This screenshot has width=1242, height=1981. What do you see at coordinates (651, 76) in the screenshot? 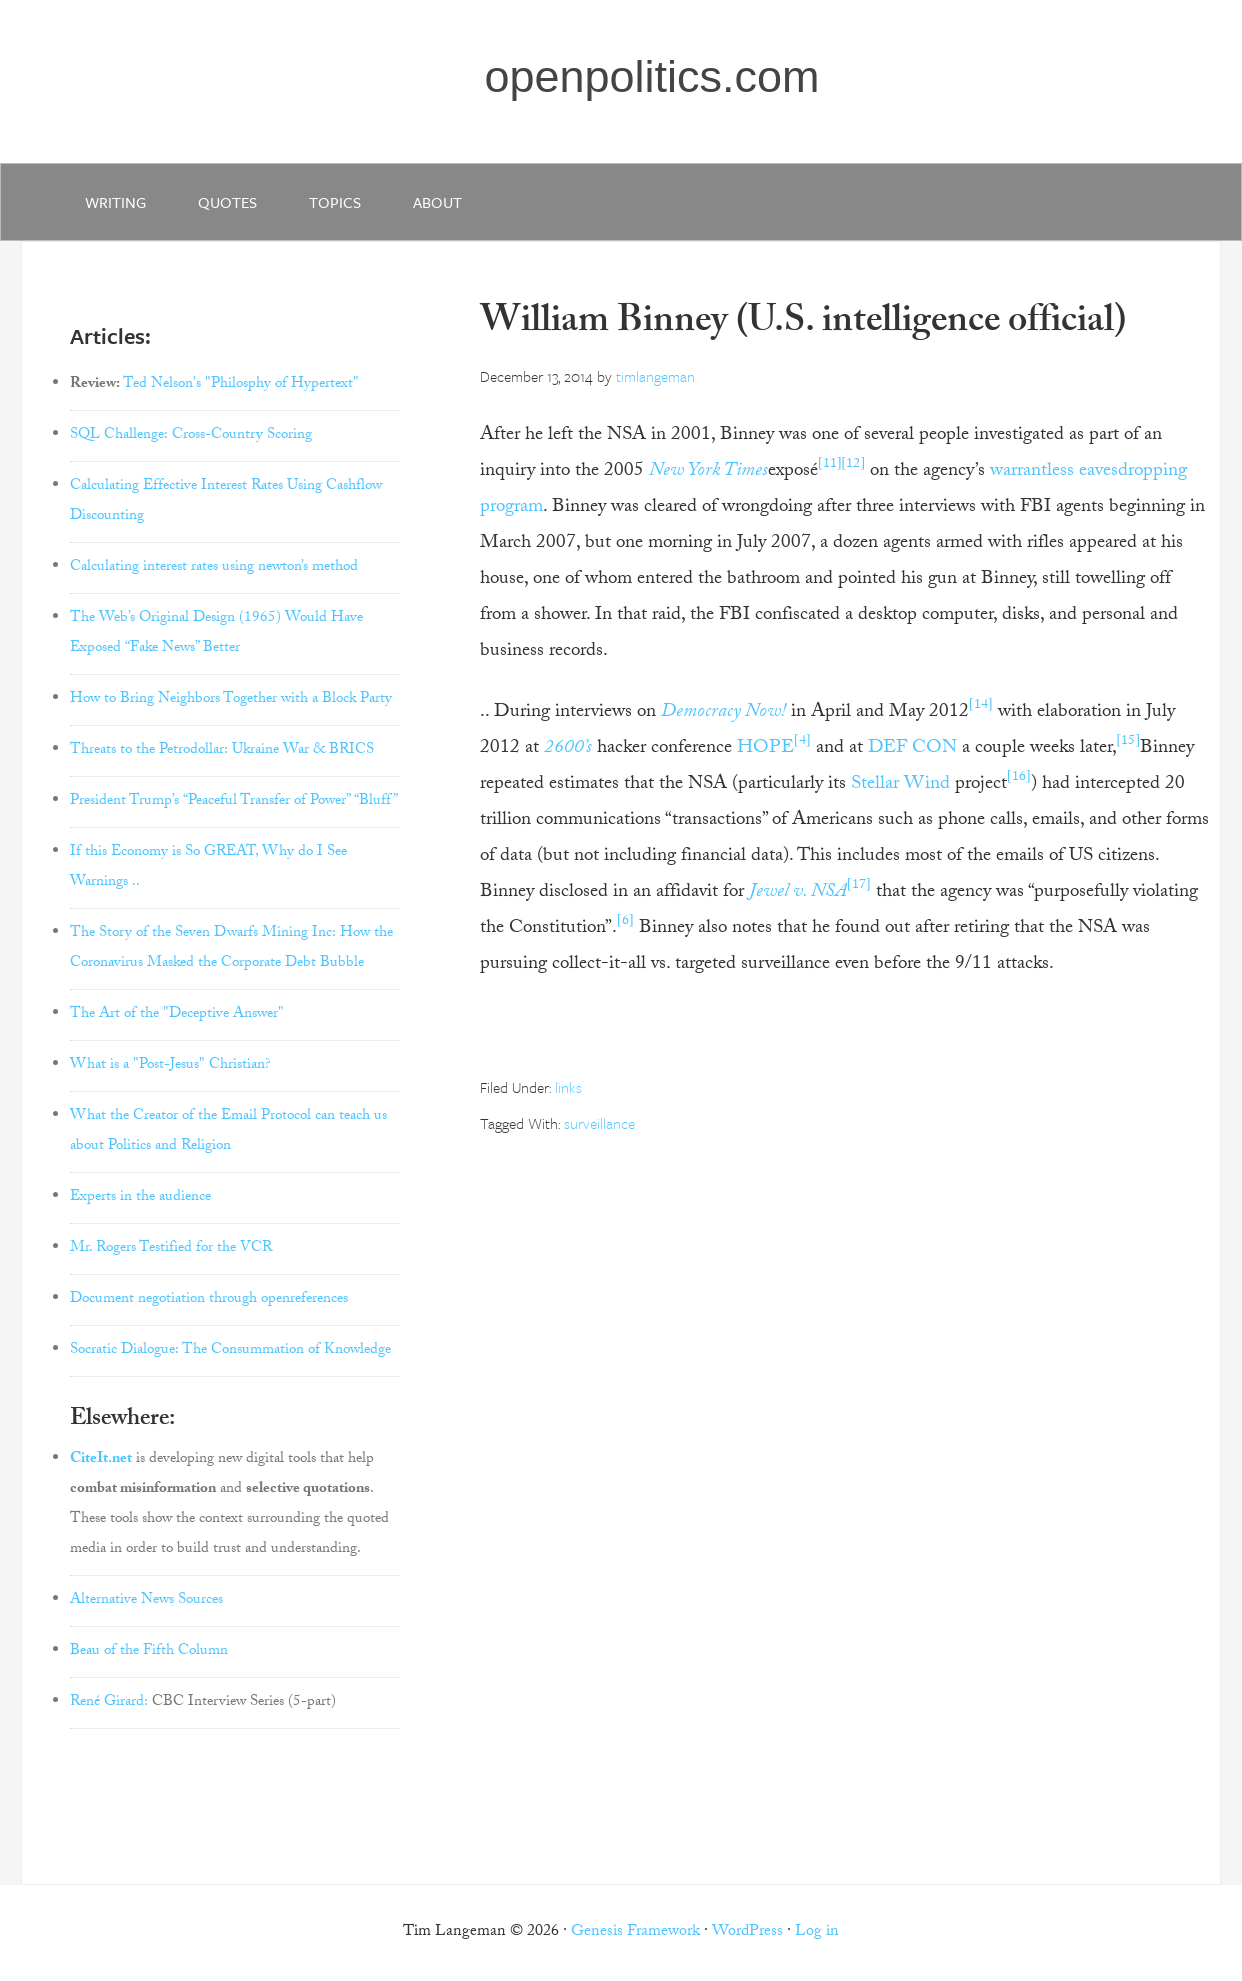
I see `openpolitics.com` at bounding box center [651, 76].